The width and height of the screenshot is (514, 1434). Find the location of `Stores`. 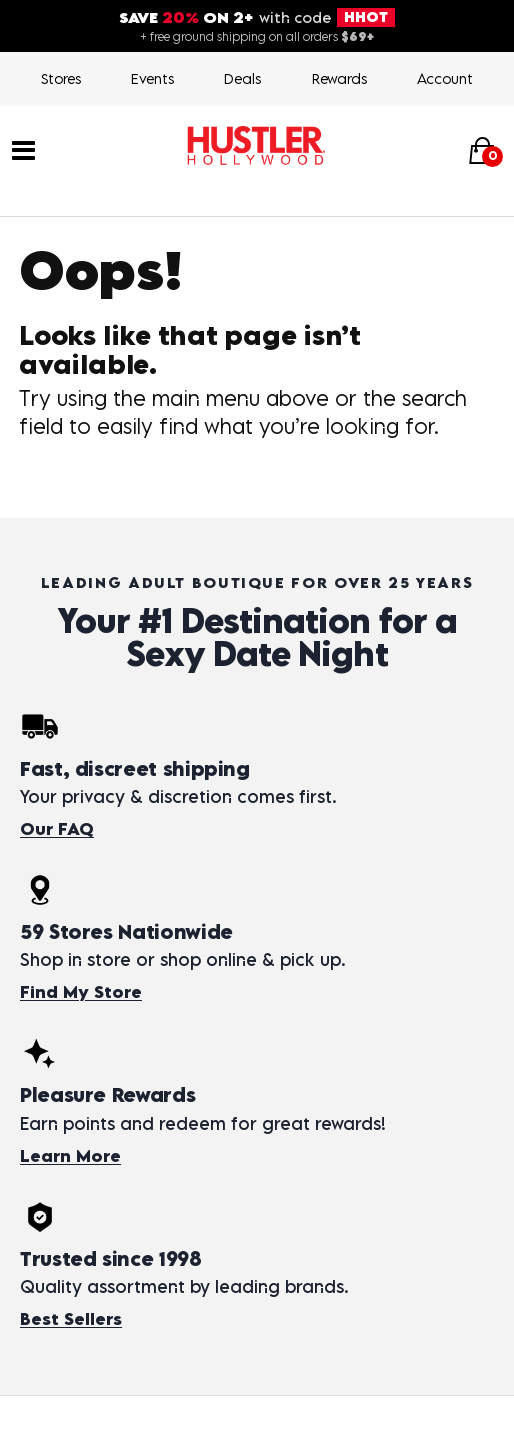

Stores is located at coordinates (61, 78).